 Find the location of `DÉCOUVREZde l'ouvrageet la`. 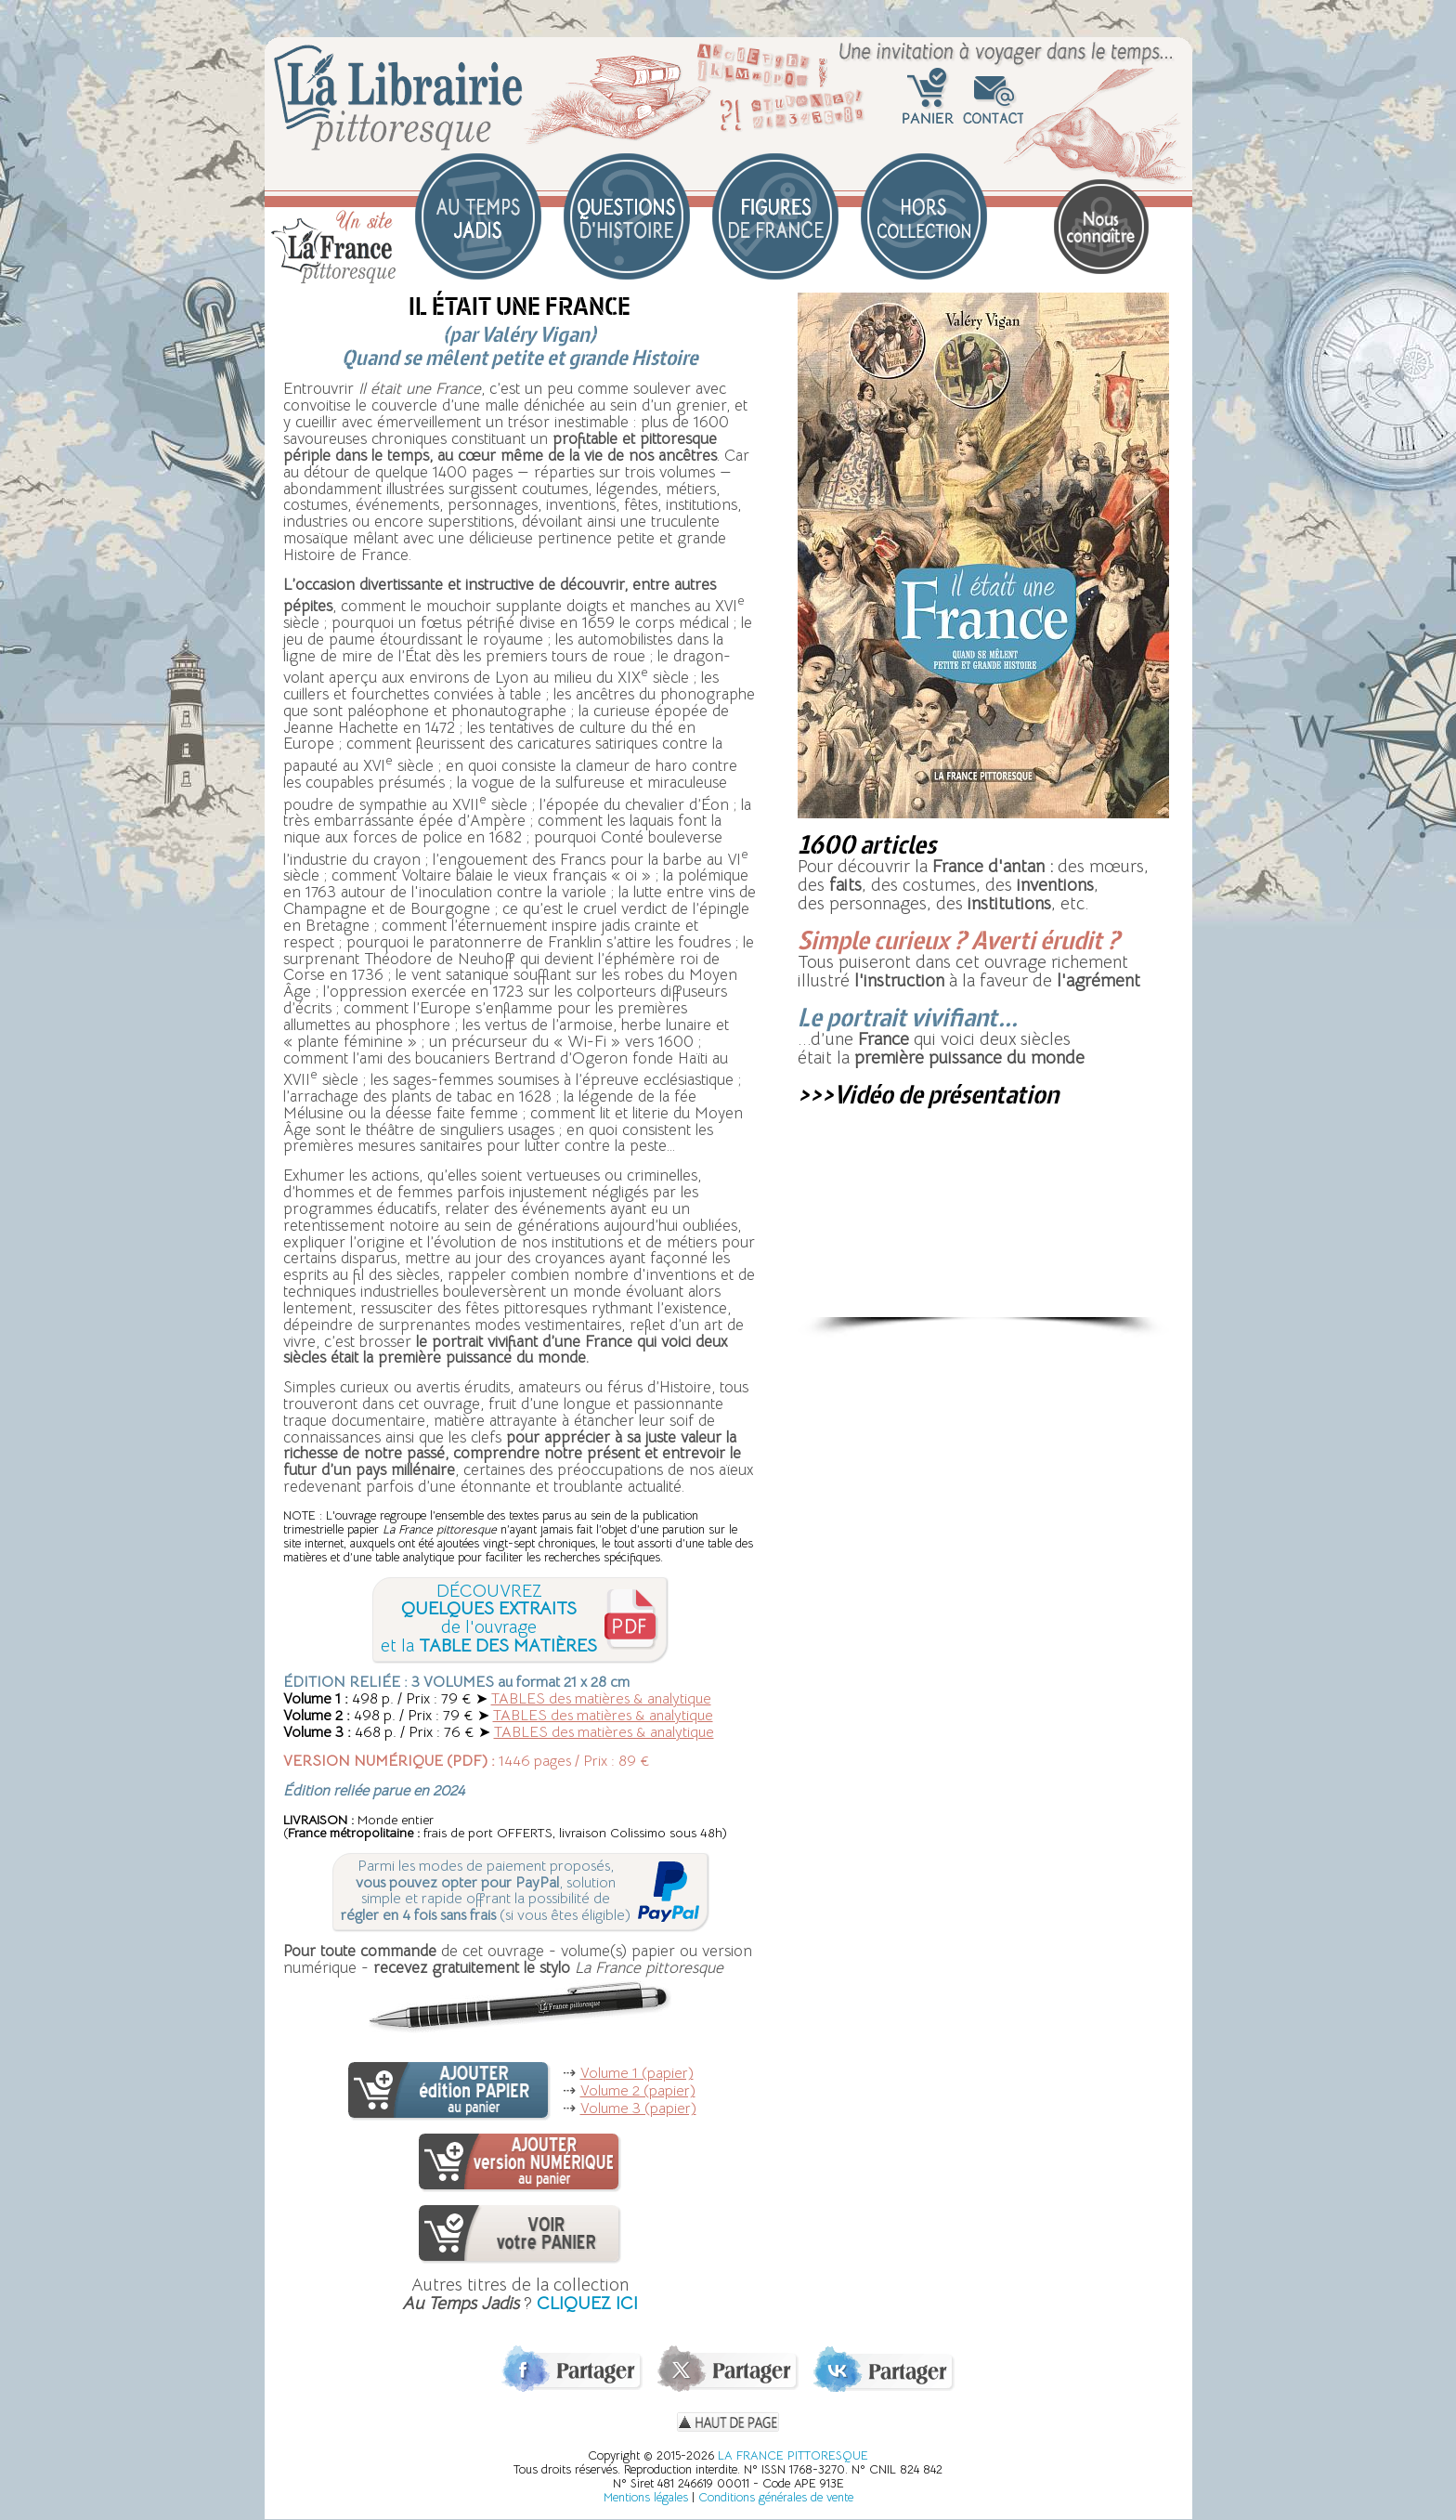

DÉCOUVREZde l'ouvrageet la is located at coordinates (489, 1619).